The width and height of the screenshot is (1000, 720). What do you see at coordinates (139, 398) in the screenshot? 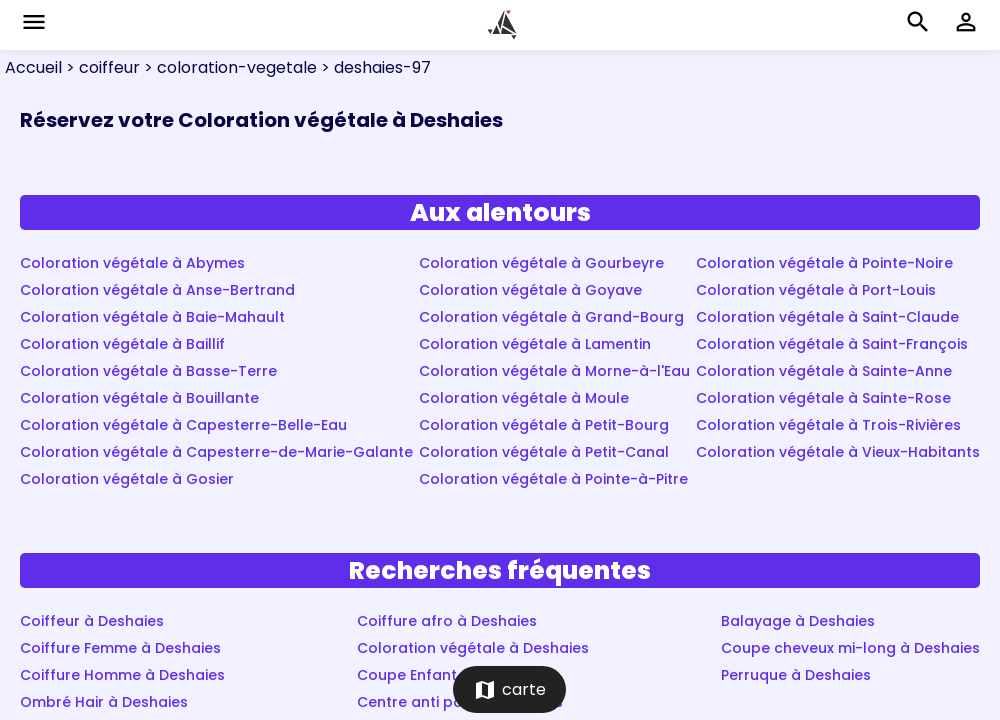
I see `Coloration végétale à Bouillante` at bounding box center [139, 398].